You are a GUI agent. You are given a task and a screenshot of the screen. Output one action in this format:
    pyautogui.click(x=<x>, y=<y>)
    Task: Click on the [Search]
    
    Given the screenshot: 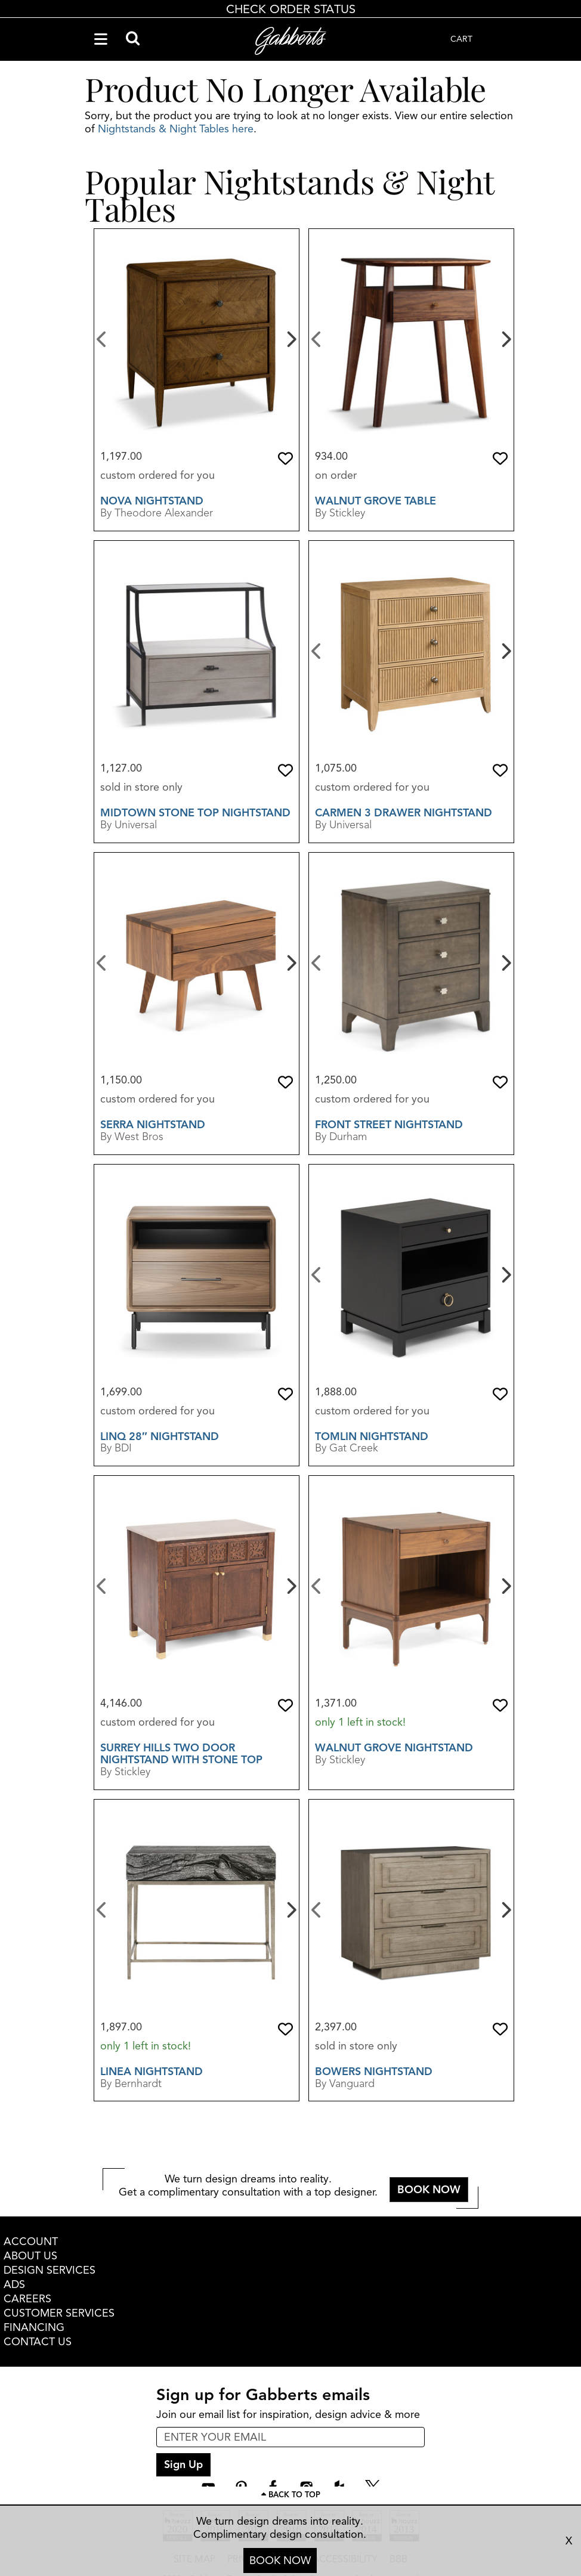 What is the action you would take?
    pyautogui.click(x=132, y=39)
    